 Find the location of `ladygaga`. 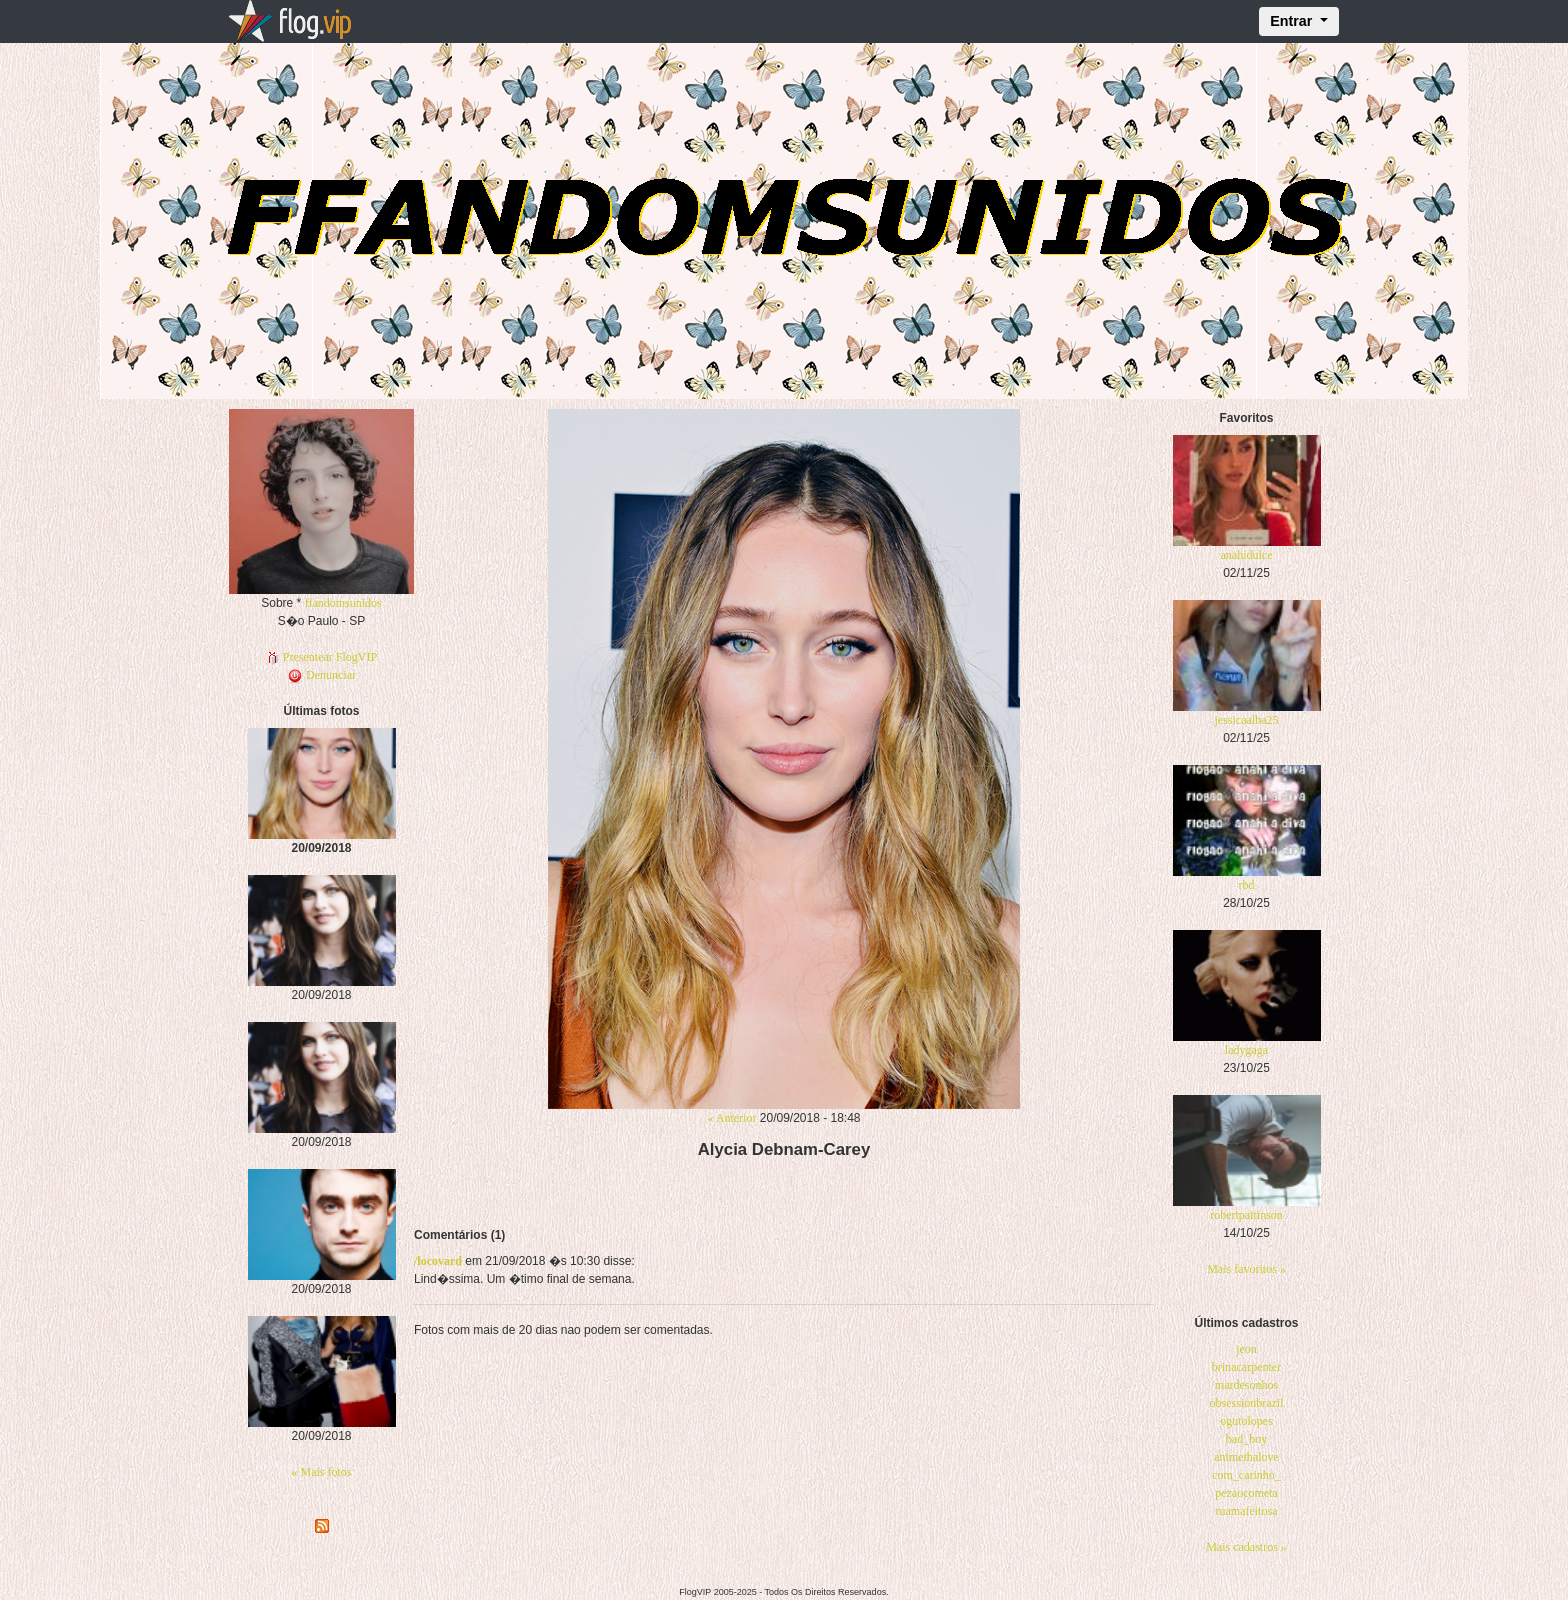

ladygaga is located at coordinates (1246, 1050).